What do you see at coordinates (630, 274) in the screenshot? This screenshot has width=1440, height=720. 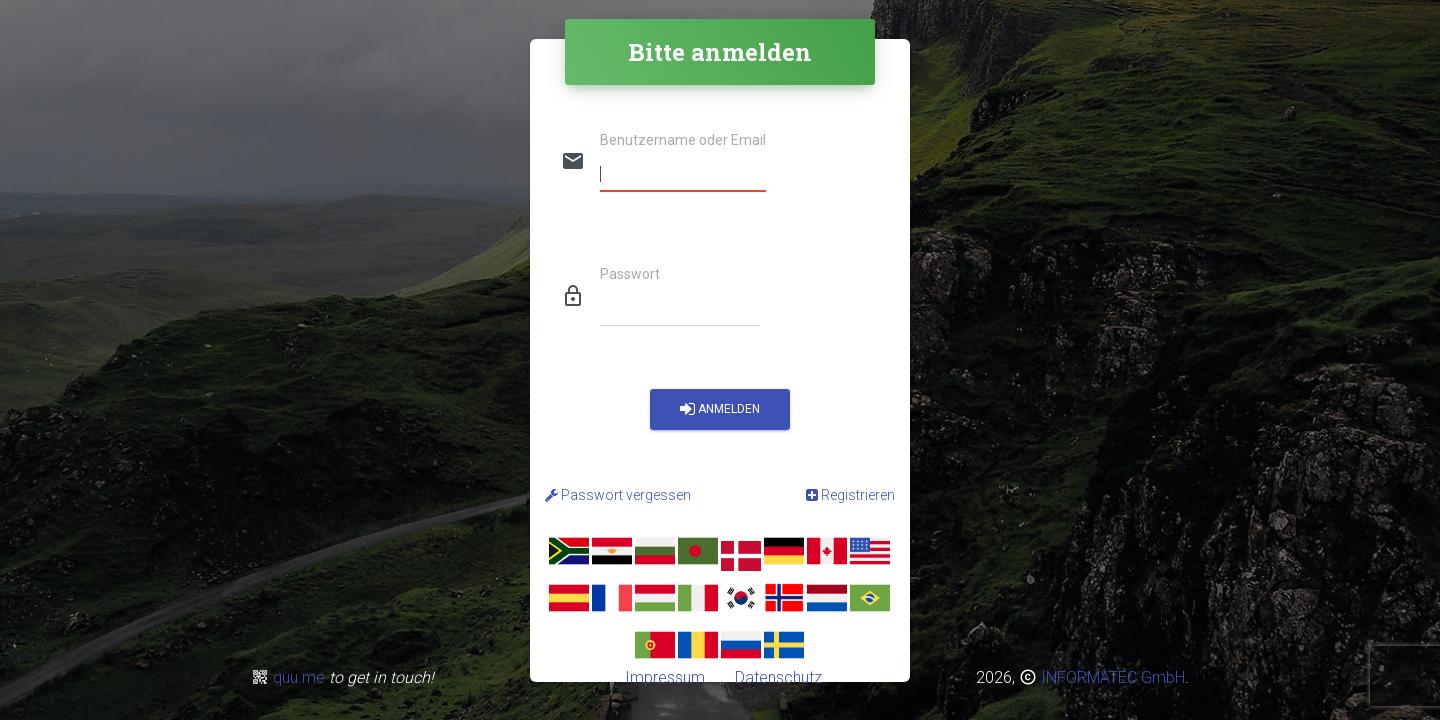 I see `Passwort` at bounding box center [630, 274].